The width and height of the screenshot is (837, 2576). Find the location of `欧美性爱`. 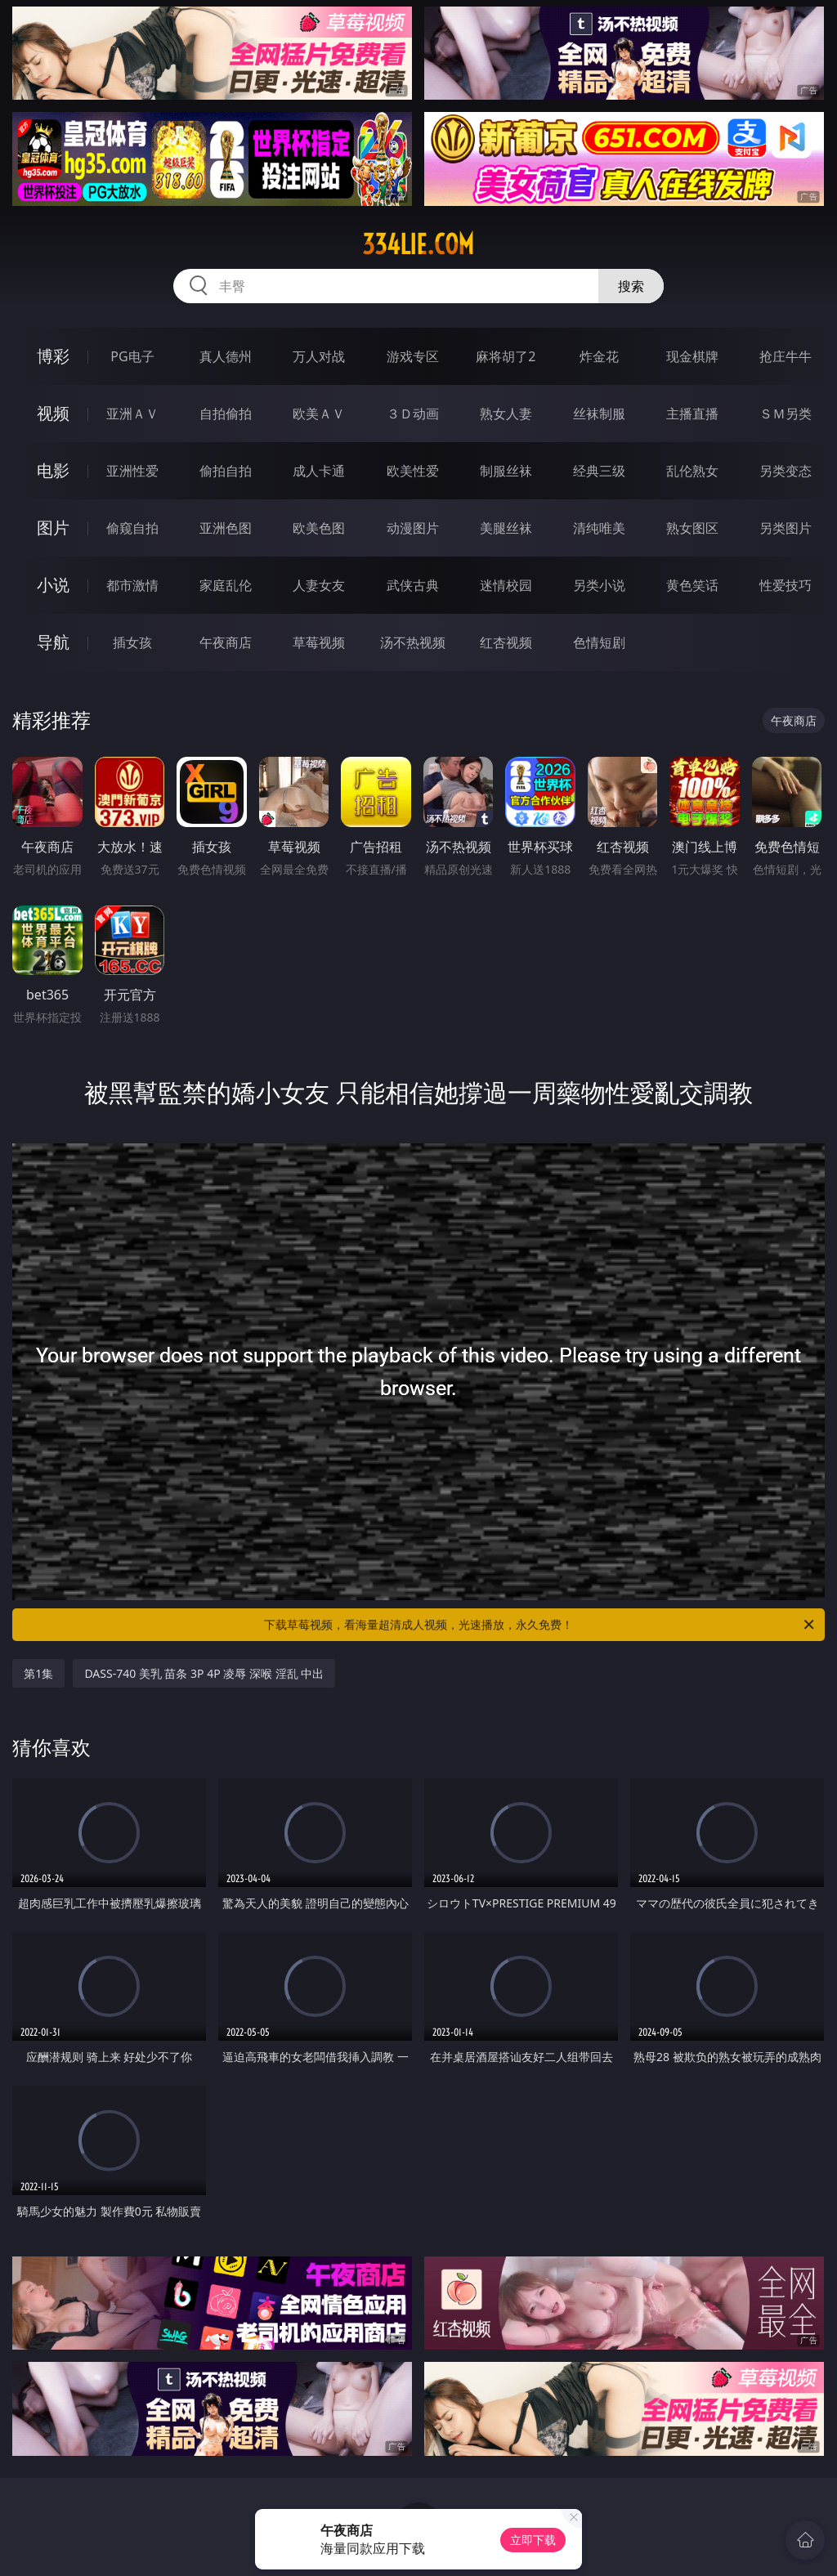

欧美性爱 is located at coordinates (413, 471).